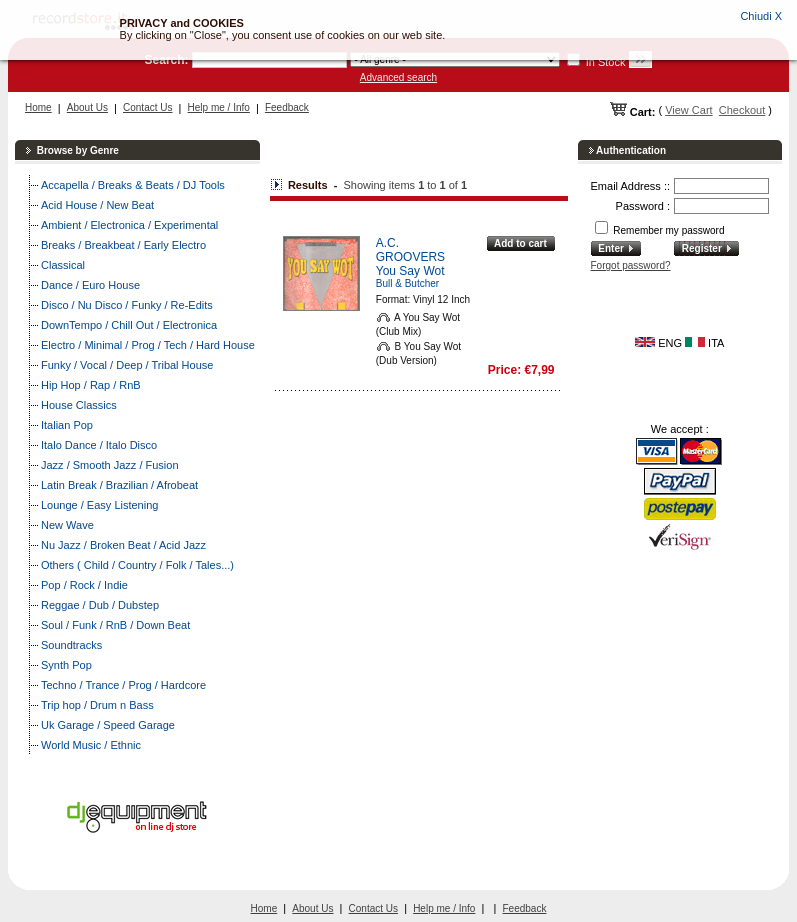  Describe the element at coordinates (87, 107) in the screenshot. I see `About Us` at that location.